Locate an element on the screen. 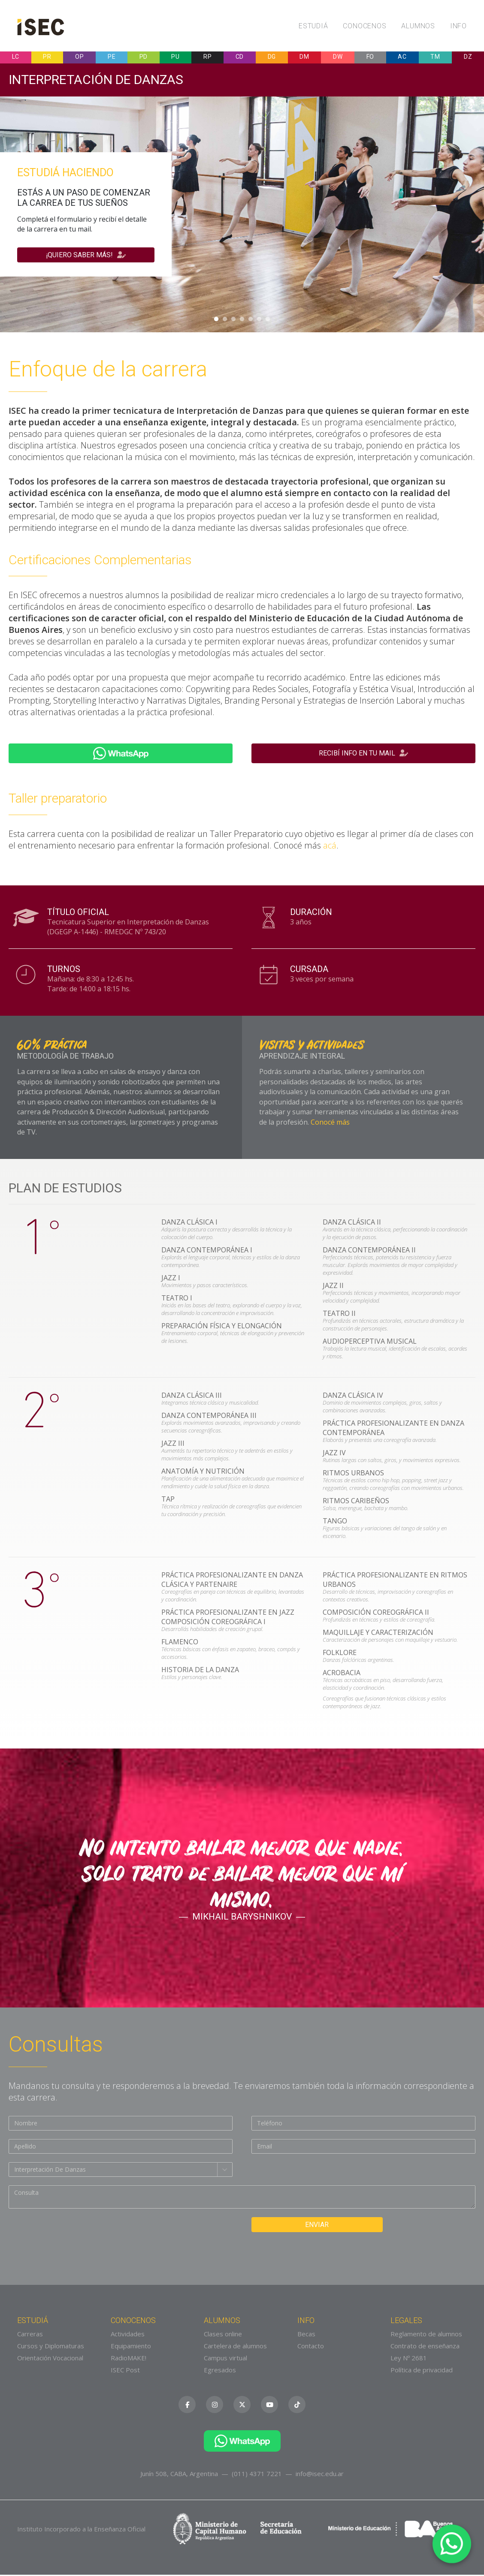 Image resolution: width=484 pixels, height=2576 pixels. 6 [tab] is located at coordinates (259, 320).